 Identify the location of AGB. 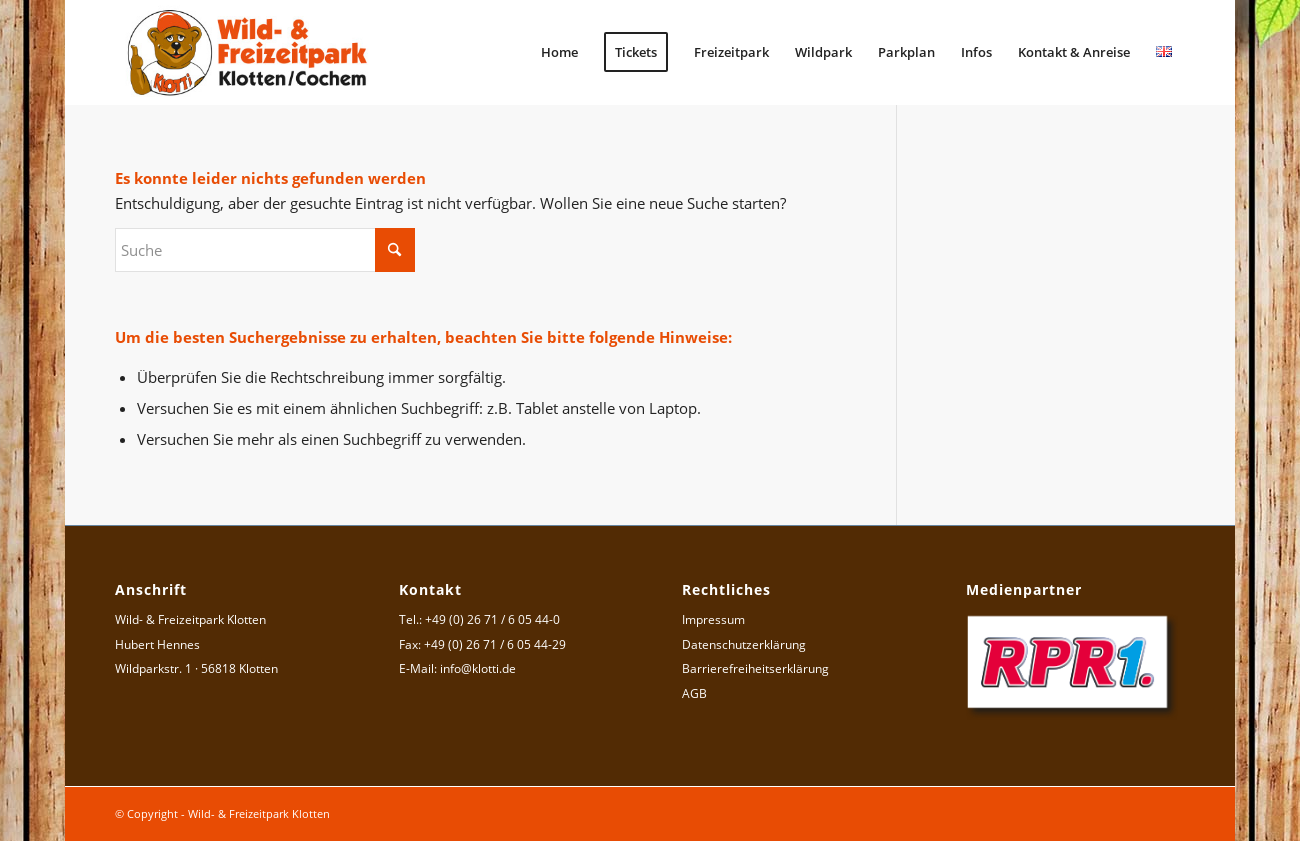
(694, 693).